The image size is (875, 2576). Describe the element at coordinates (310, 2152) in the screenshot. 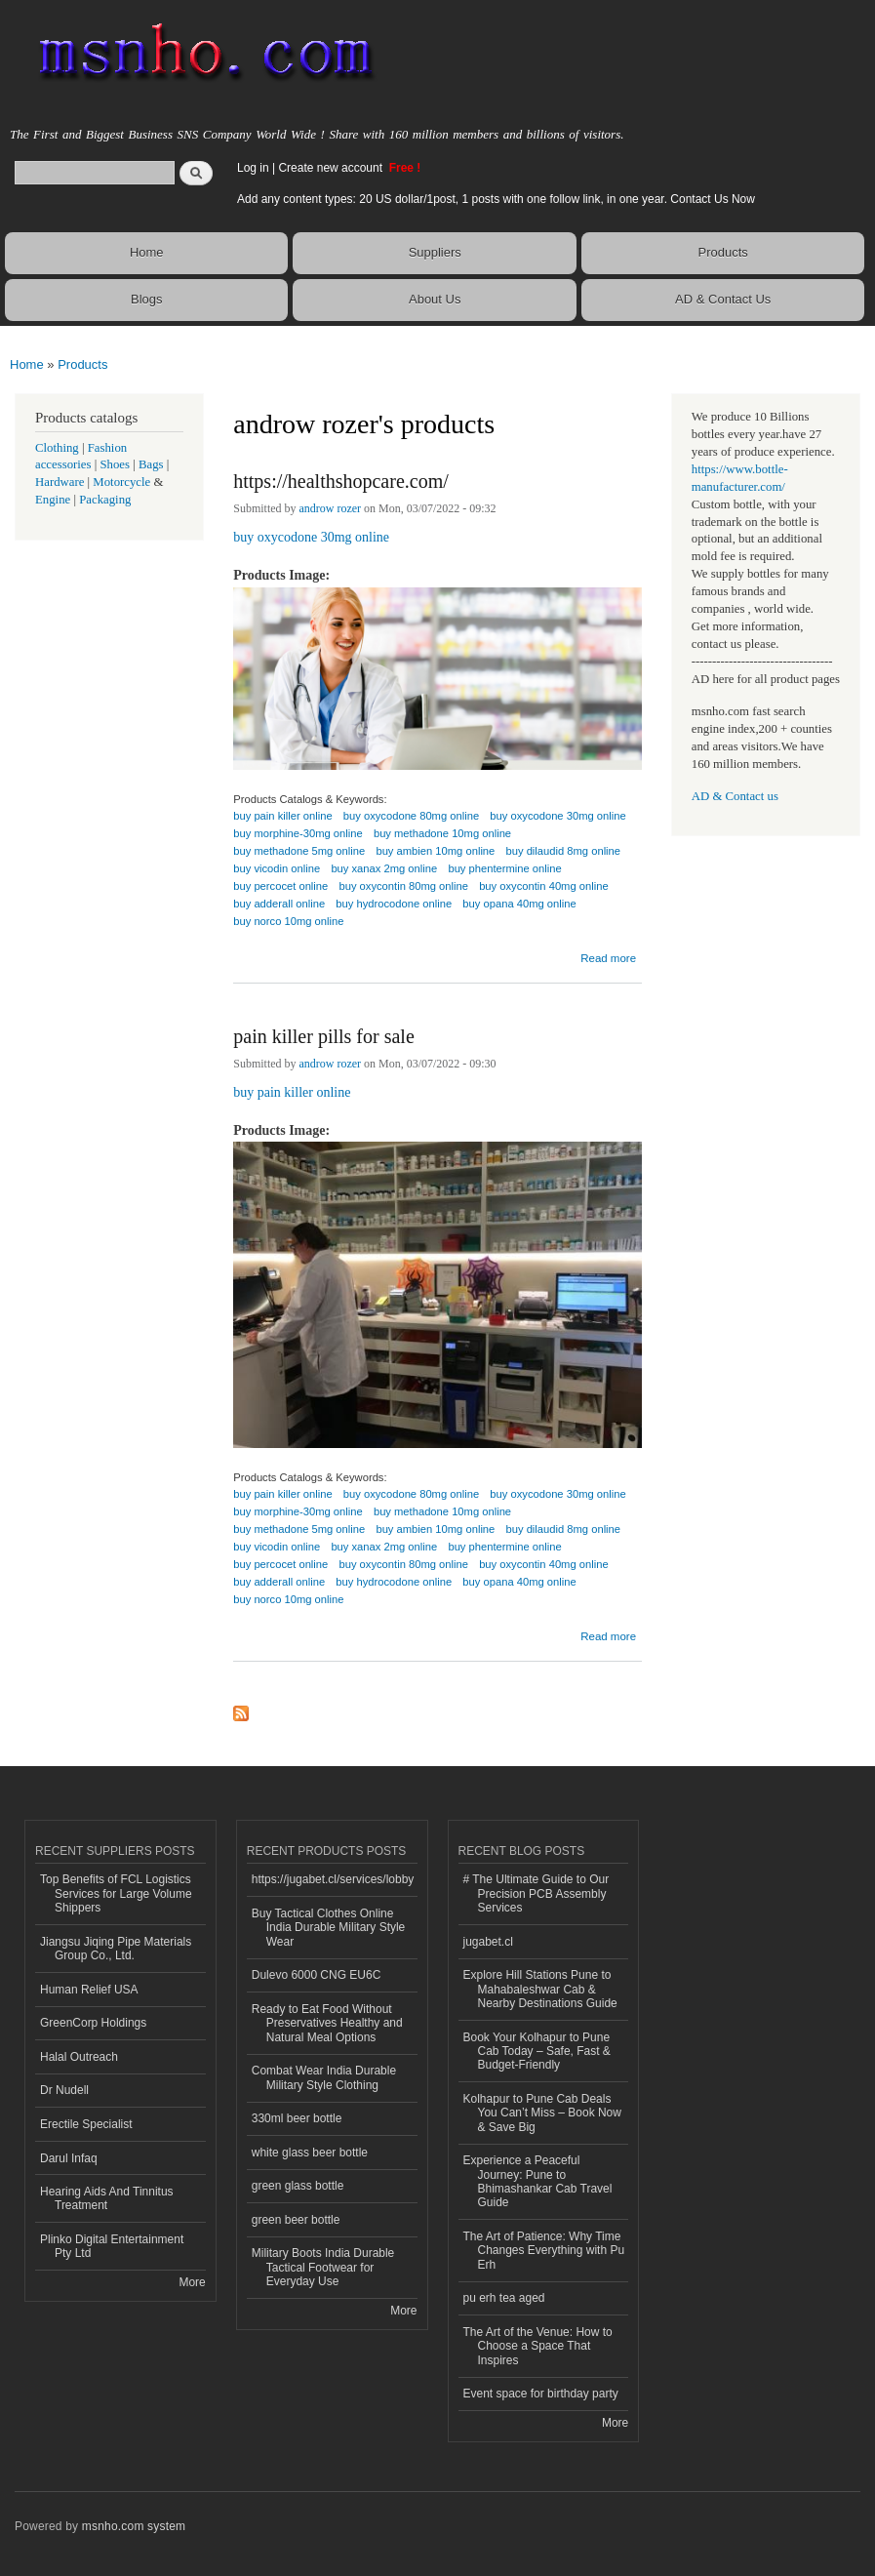

I see `white glass beer bottle` at that location.